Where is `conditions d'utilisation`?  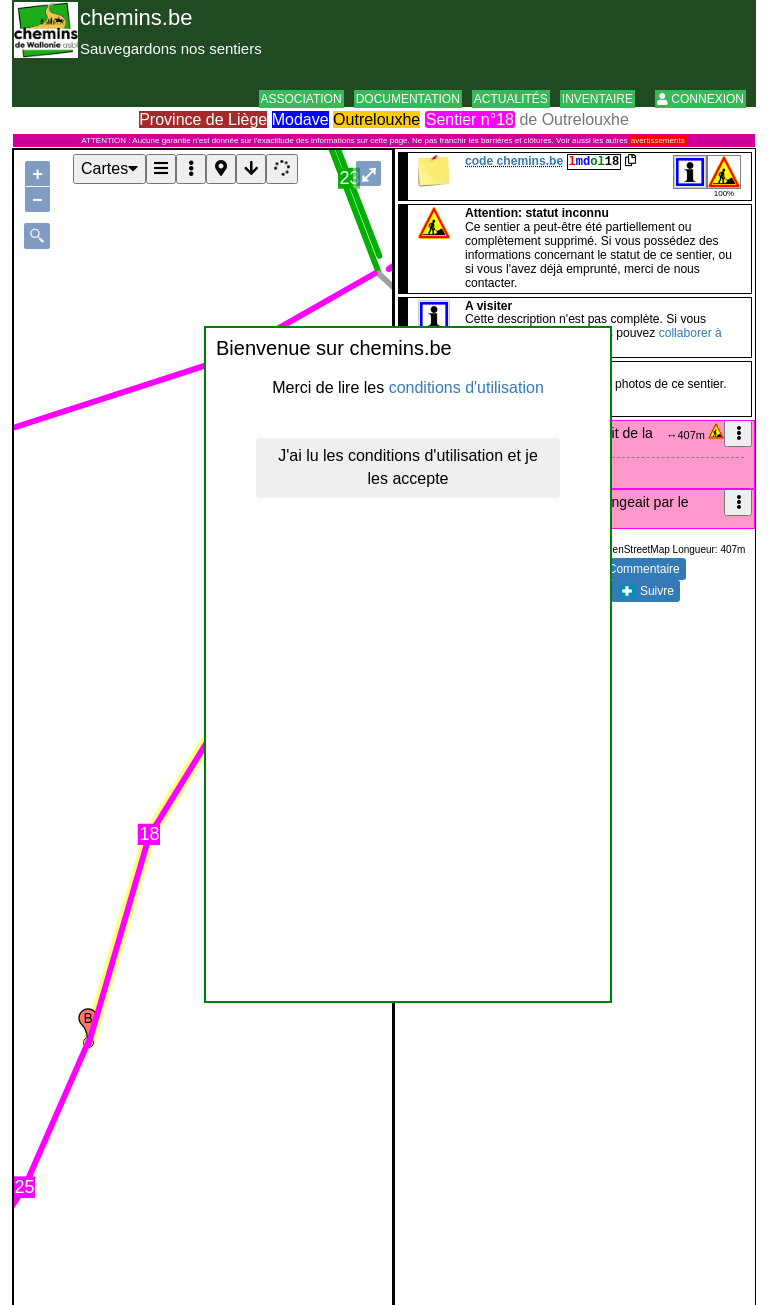
conditions d'utilisation is located at coordinates (466, 387).